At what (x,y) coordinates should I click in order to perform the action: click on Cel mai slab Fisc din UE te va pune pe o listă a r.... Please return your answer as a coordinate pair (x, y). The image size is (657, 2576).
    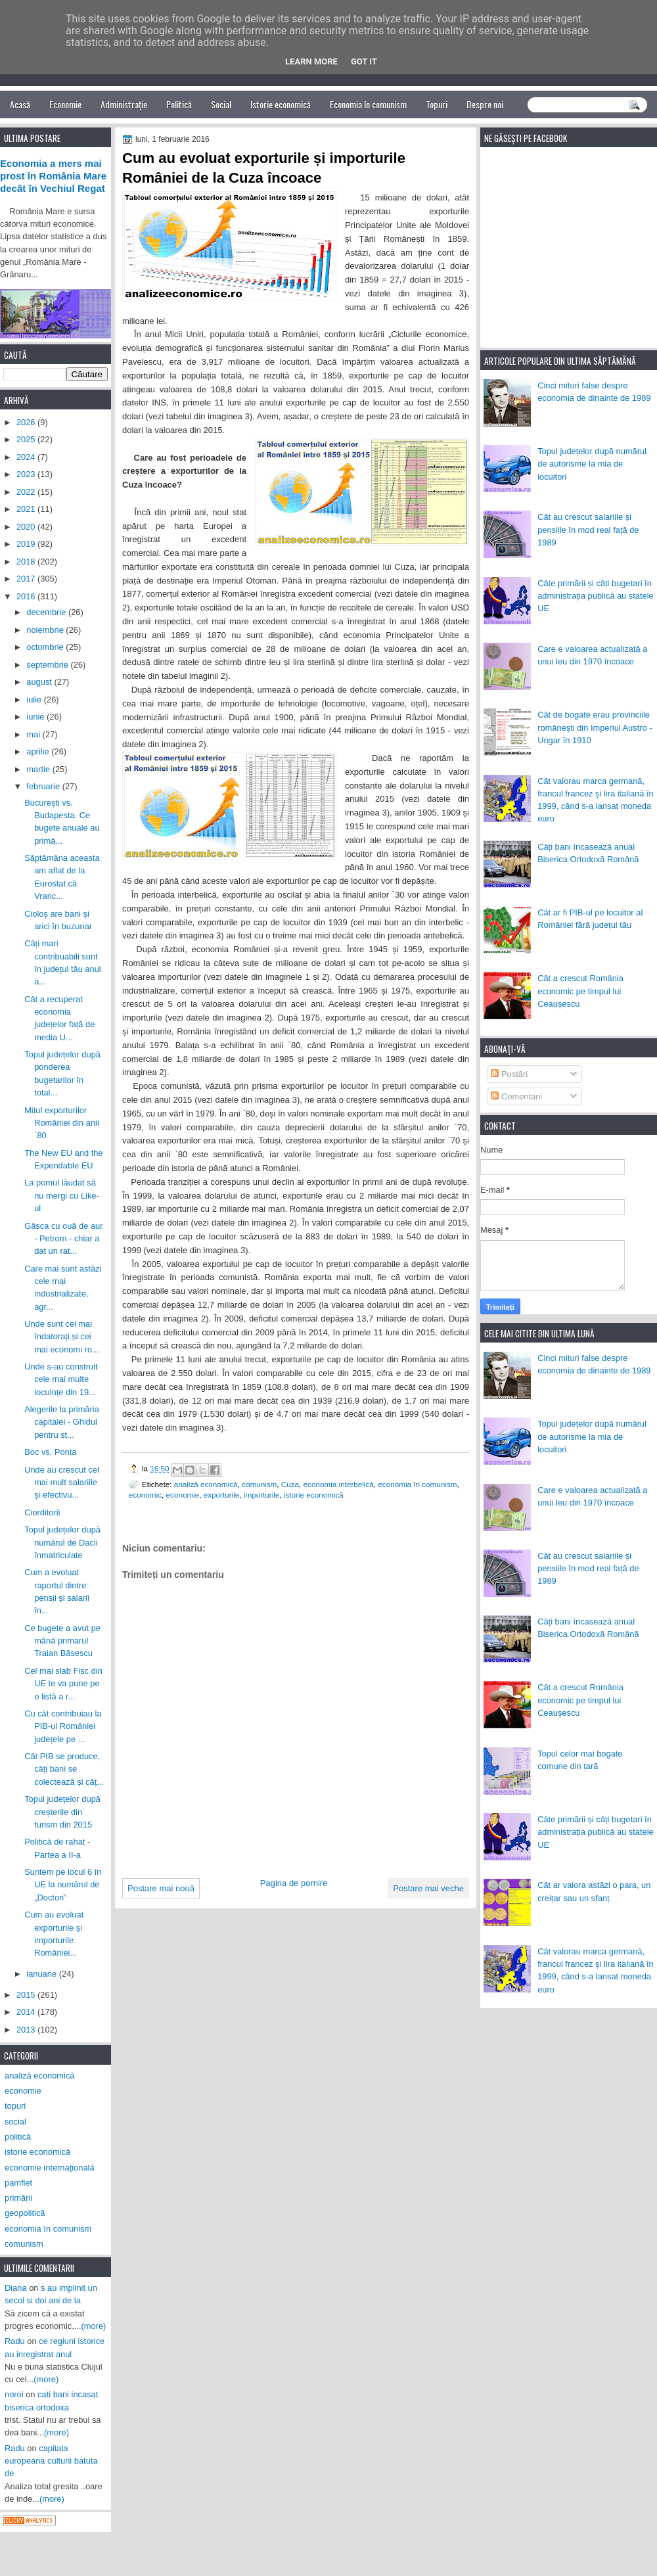
    Looking at the image, I should click on (63, 1683).